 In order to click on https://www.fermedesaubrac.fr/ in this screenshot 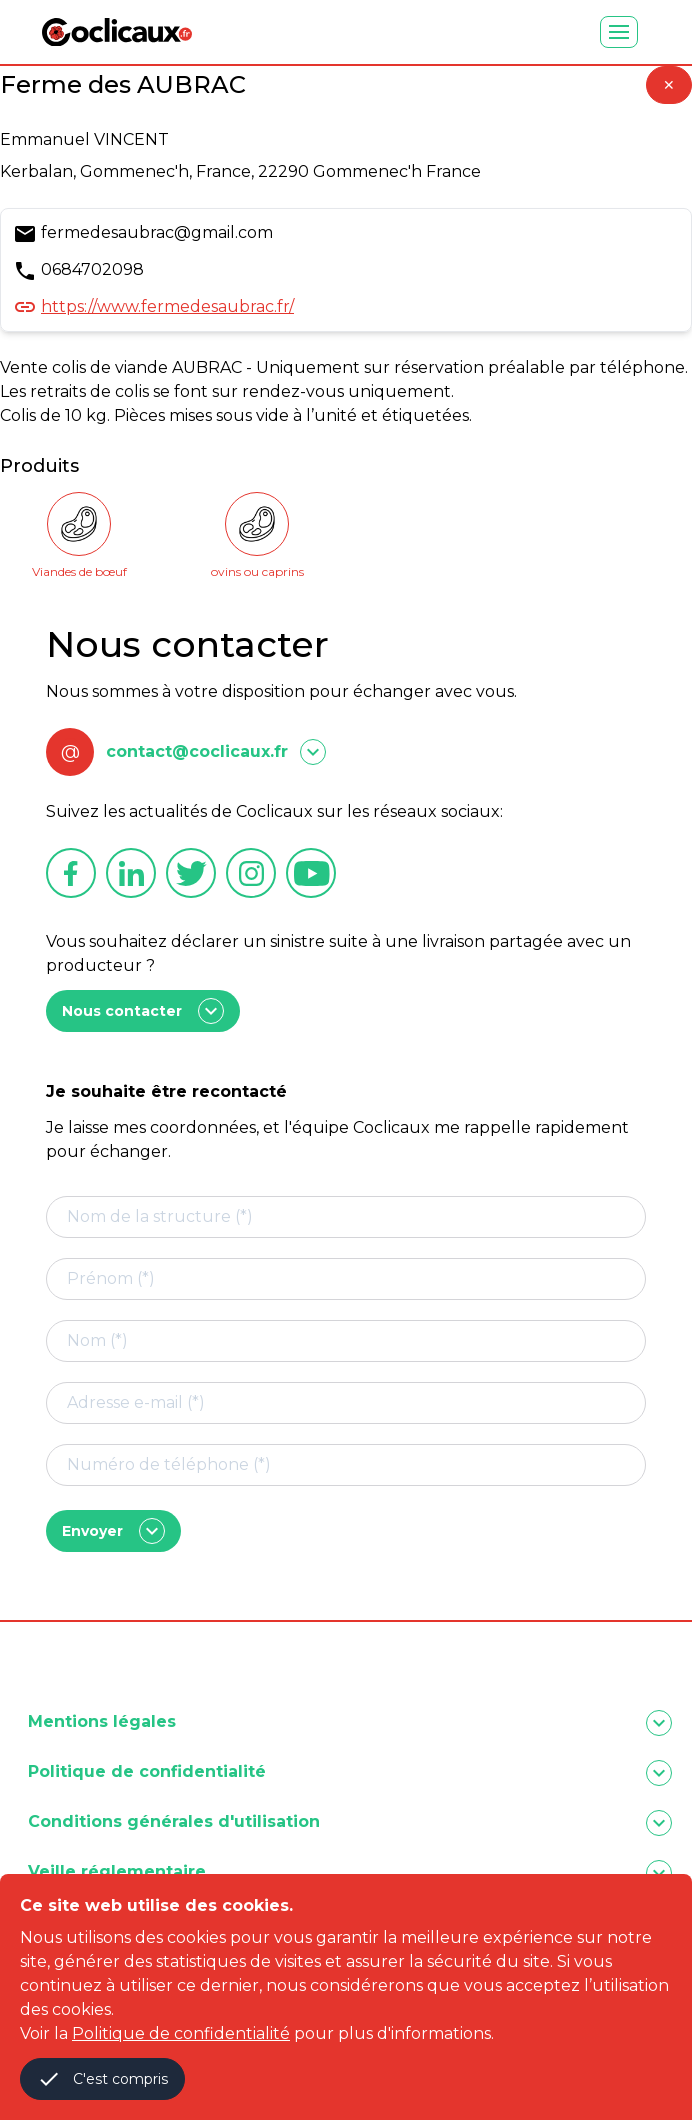, I will do `click(167, 306)`.